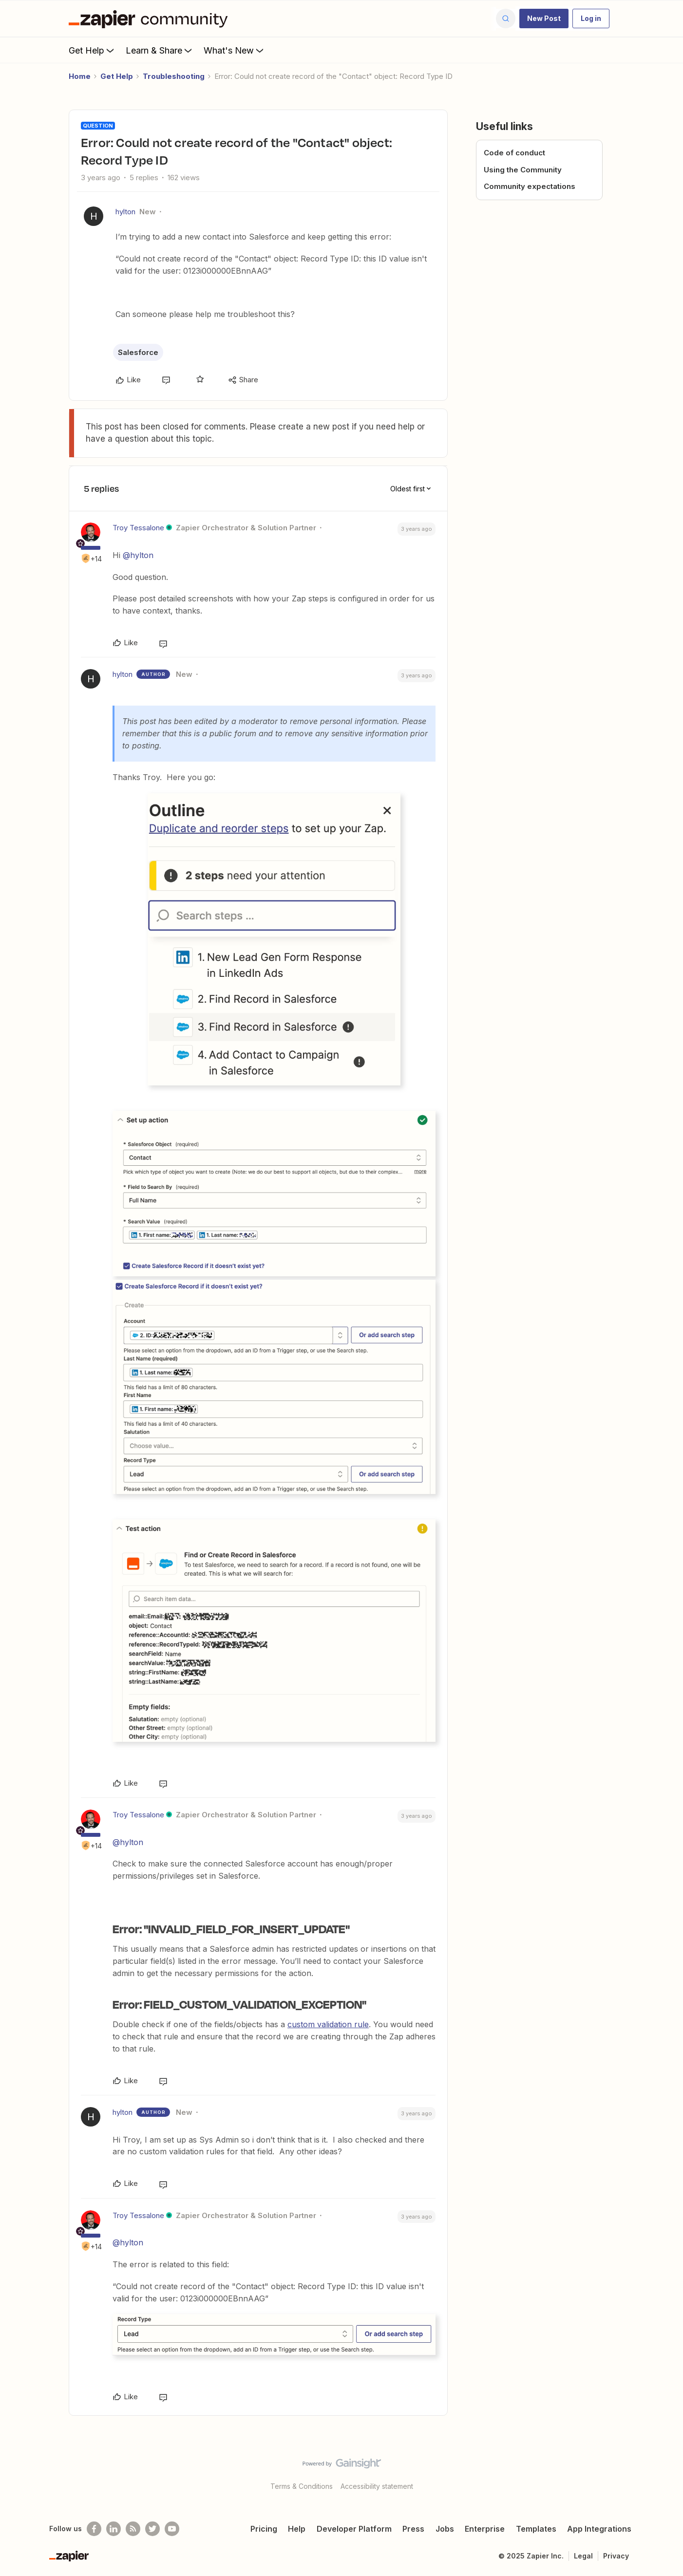 The width and height of the screenshot is (683, 2576). What do you see at coordinates (536, 2529) in the screenshot?
I see `Templates` at bounding box center [536, 2529].